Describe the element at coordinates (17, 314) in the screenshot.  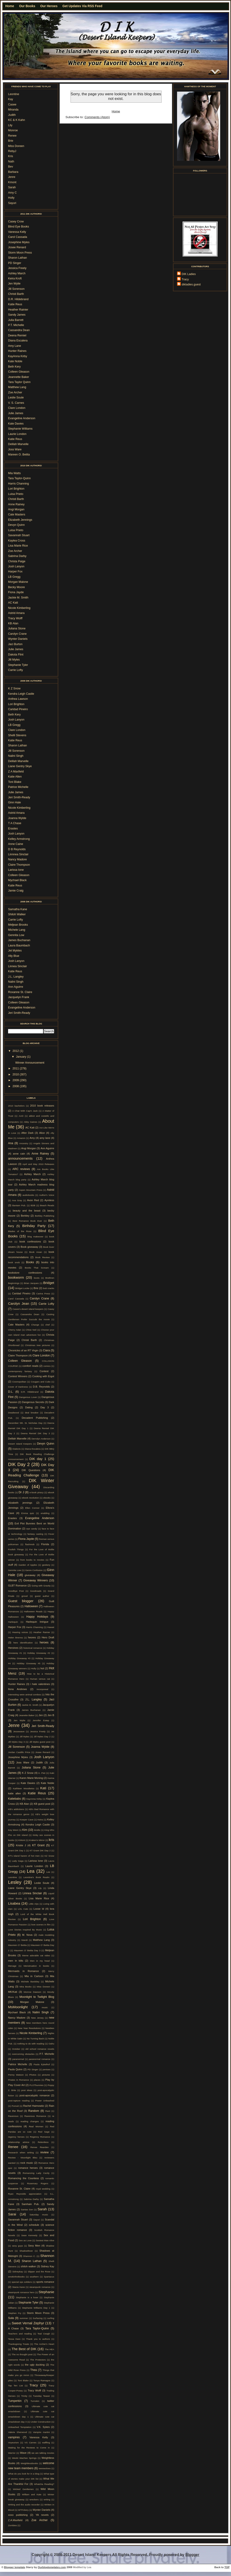
I see `Sandy James` at that location.